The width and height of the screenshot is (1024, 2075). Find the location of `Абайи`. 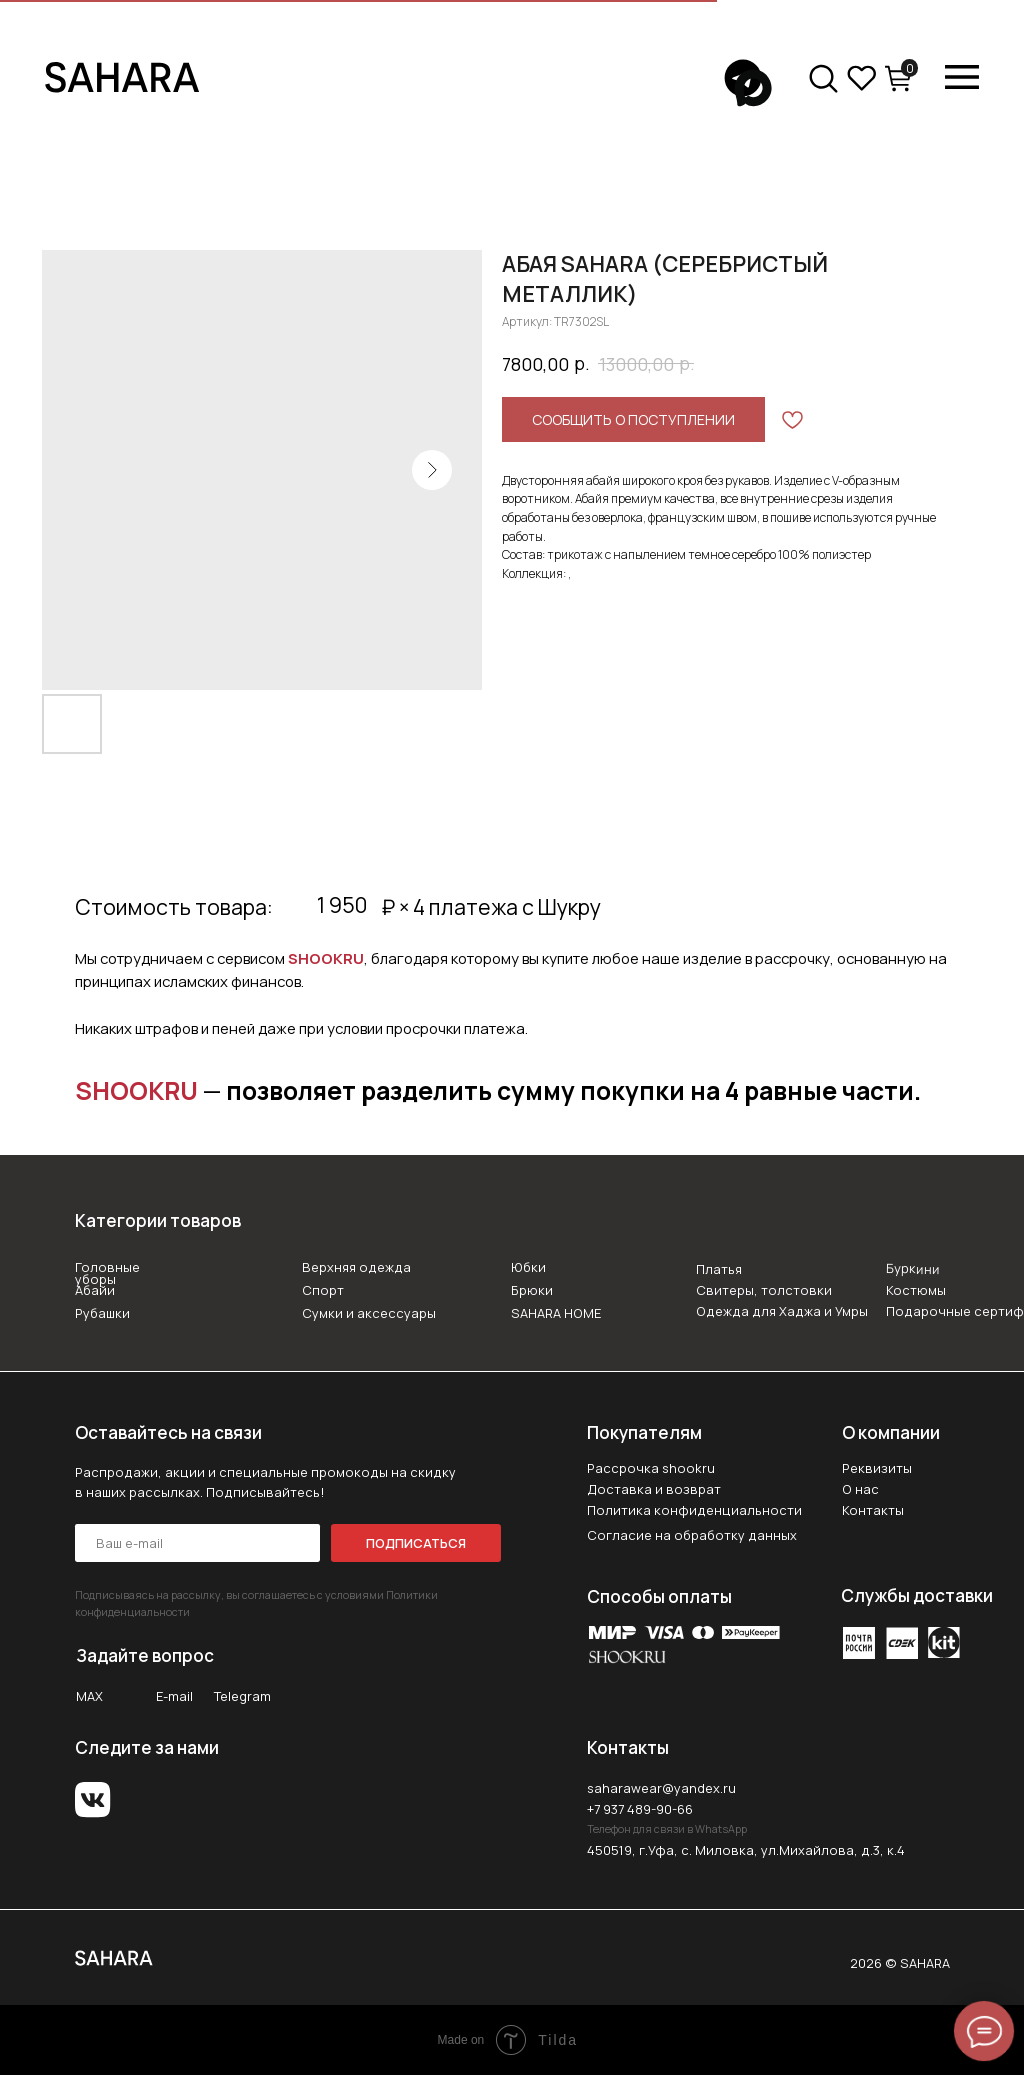

Абайи is located at coordinates (95, 1290).